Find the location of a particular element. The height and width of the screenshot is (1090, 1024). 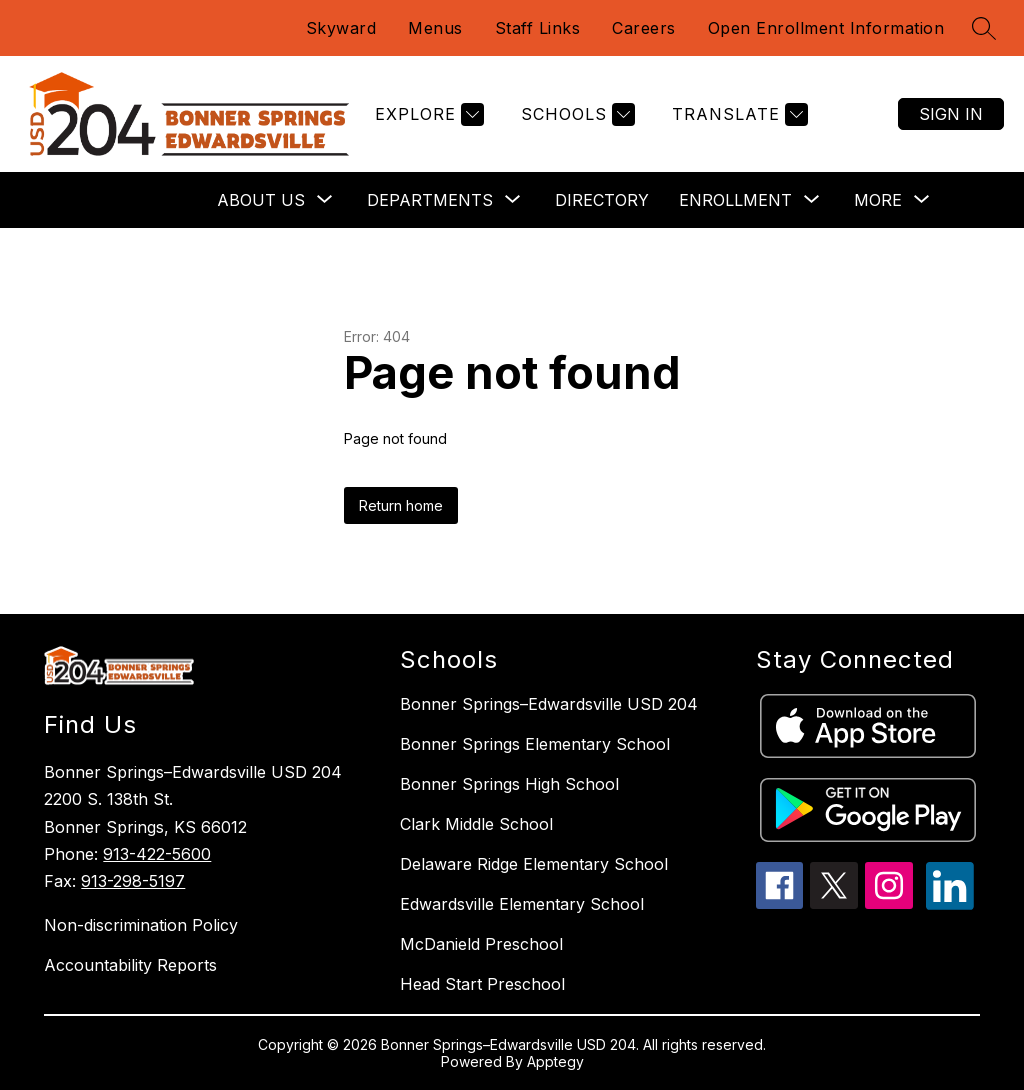

Bonner Springs High School is located at coordinates (509, 784).